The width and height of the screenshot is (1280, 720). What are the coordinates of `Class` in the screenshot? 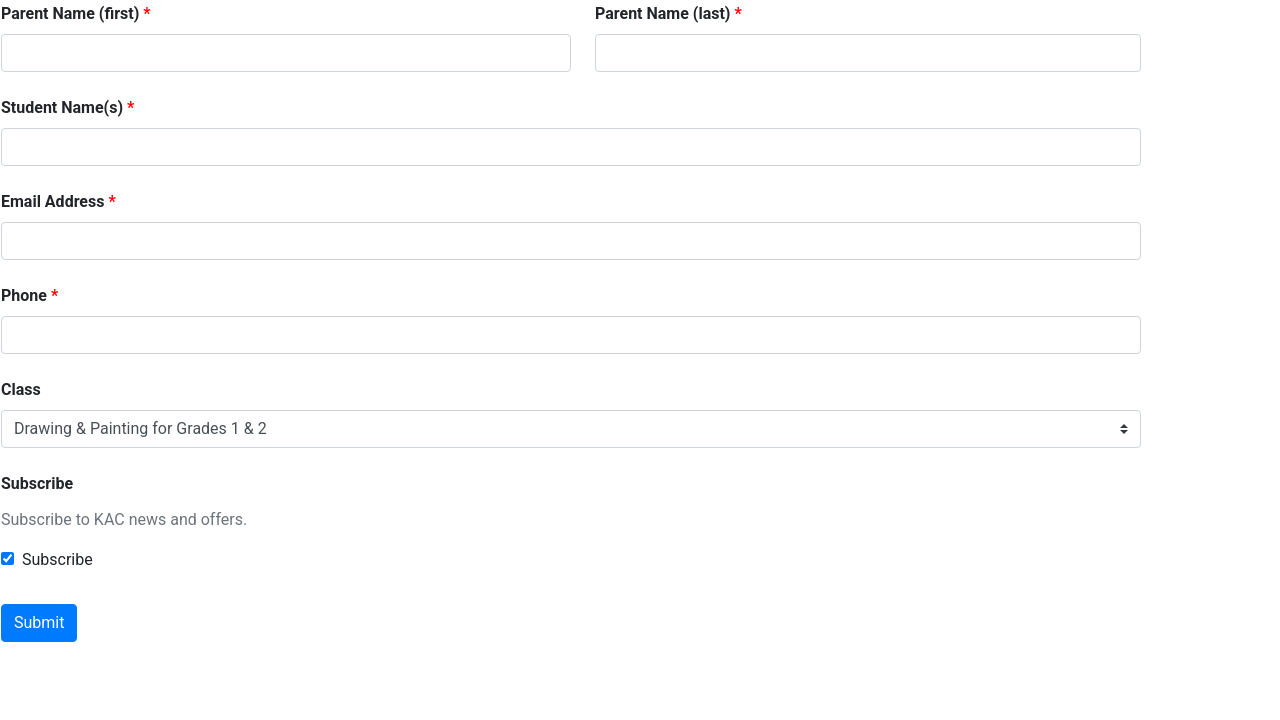 It's located at (21, 389).